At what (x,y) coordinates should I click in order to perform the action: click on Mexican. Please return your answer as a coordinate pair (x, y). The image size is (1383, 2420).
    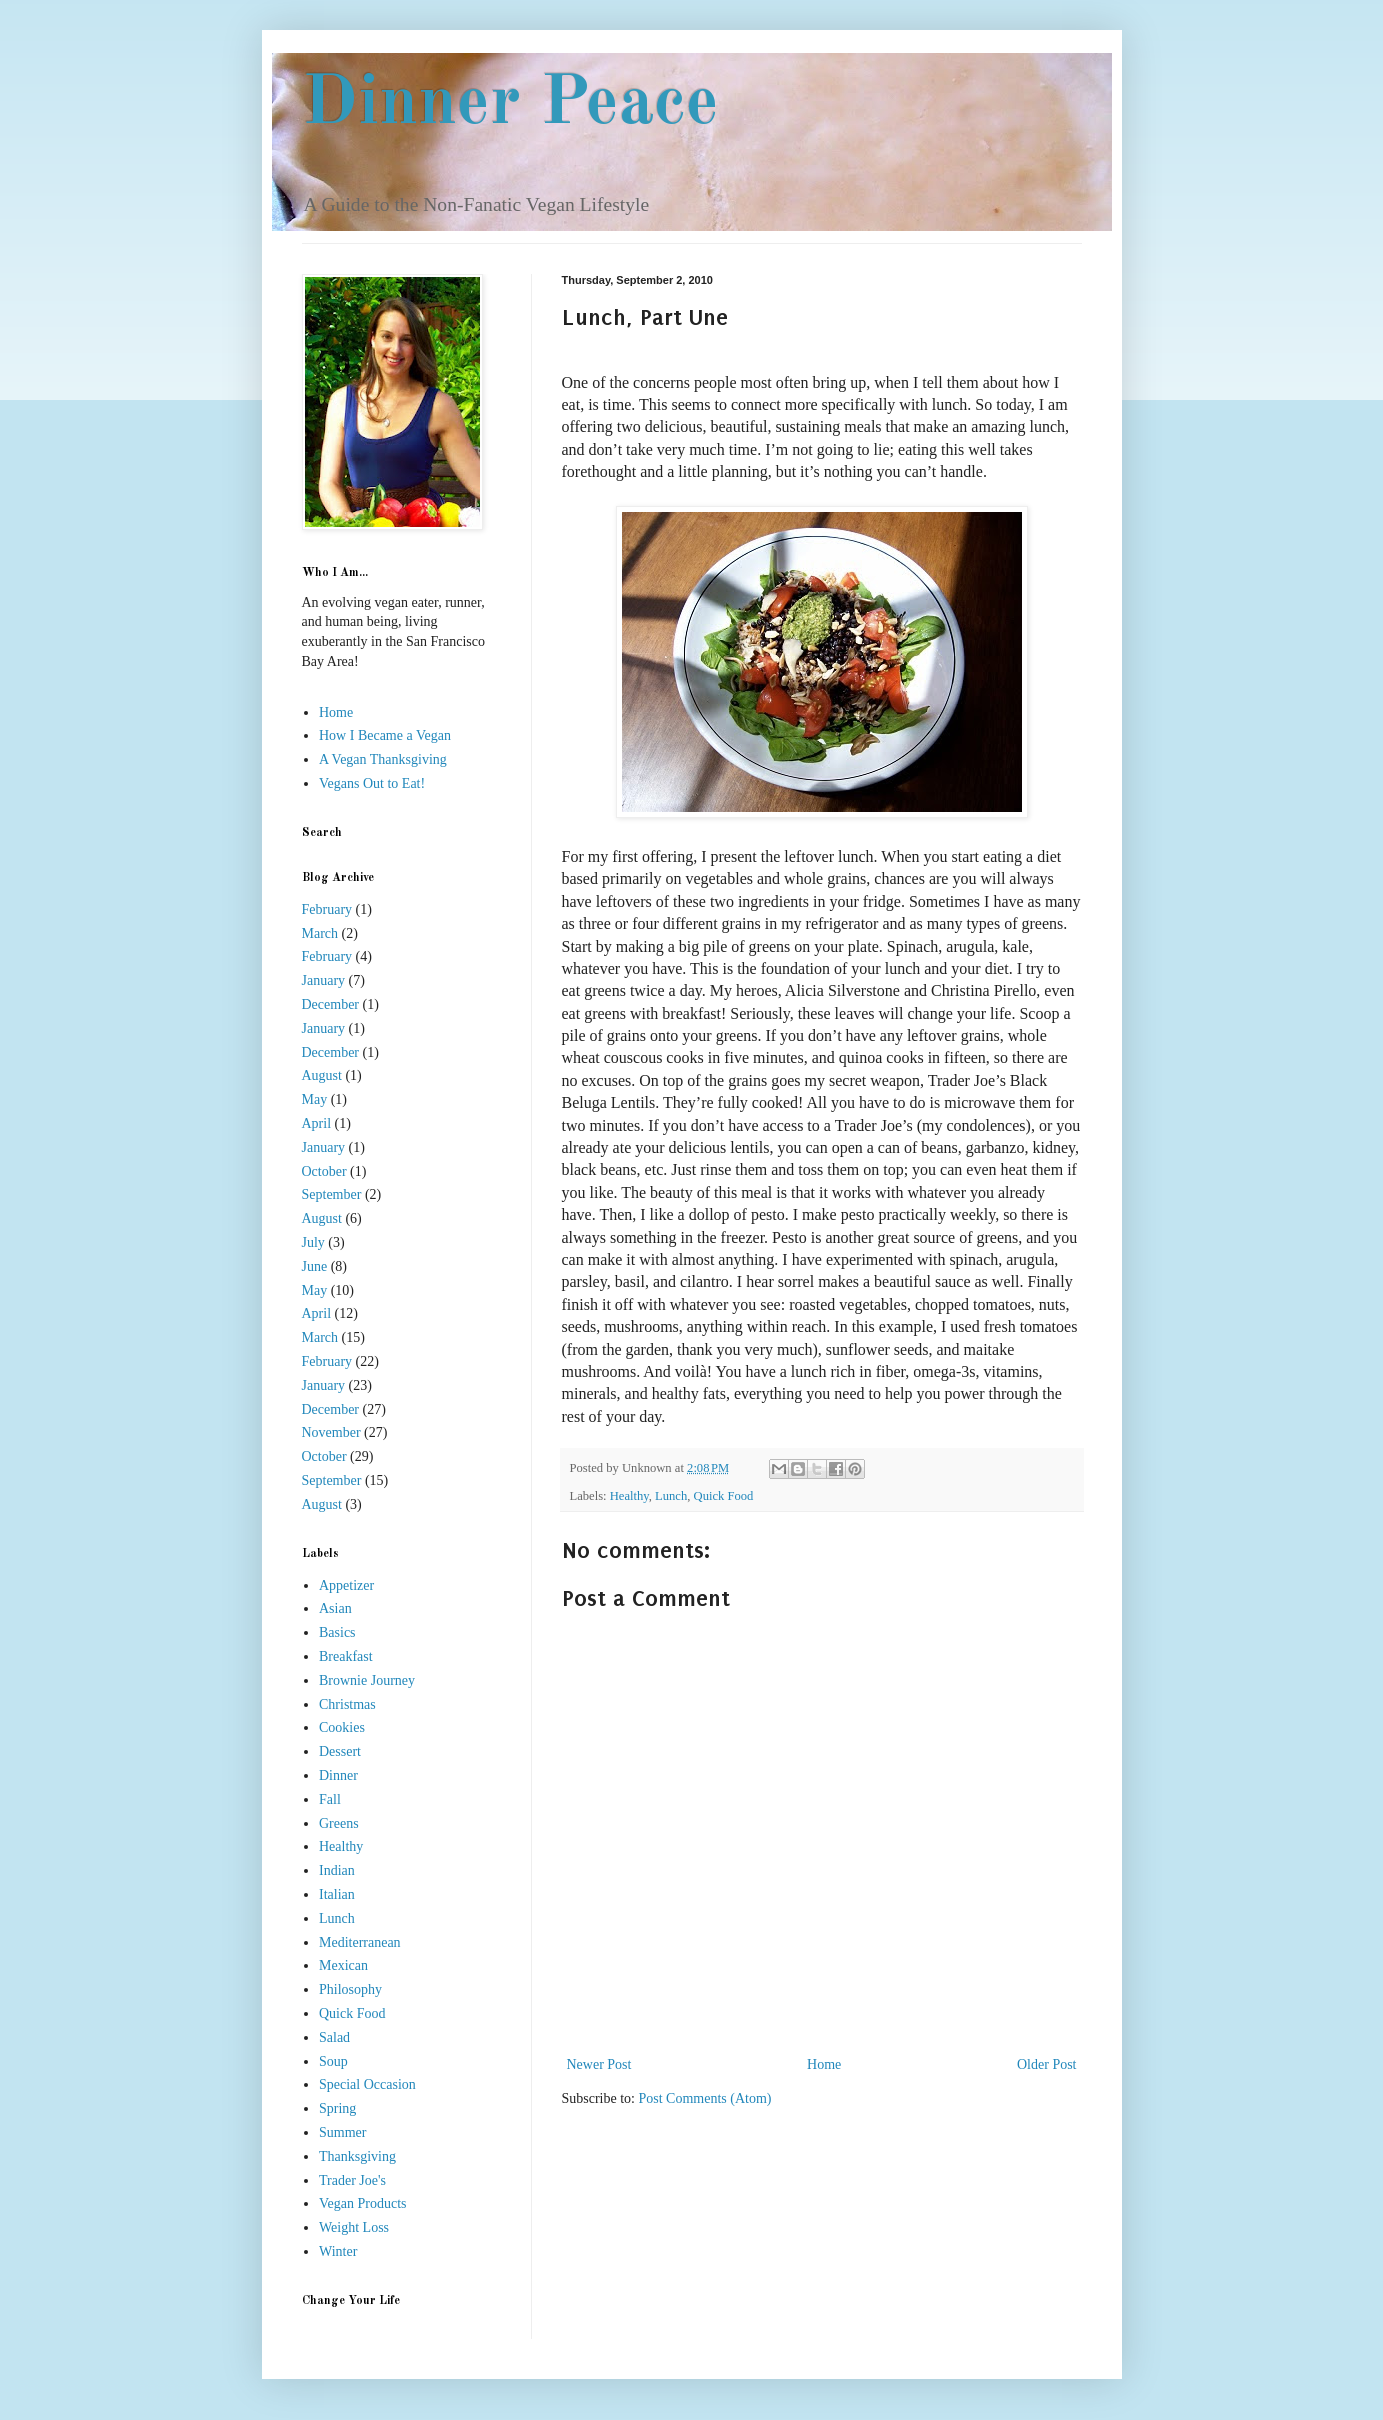
    Looking at the image, I should click on (343, 1965).